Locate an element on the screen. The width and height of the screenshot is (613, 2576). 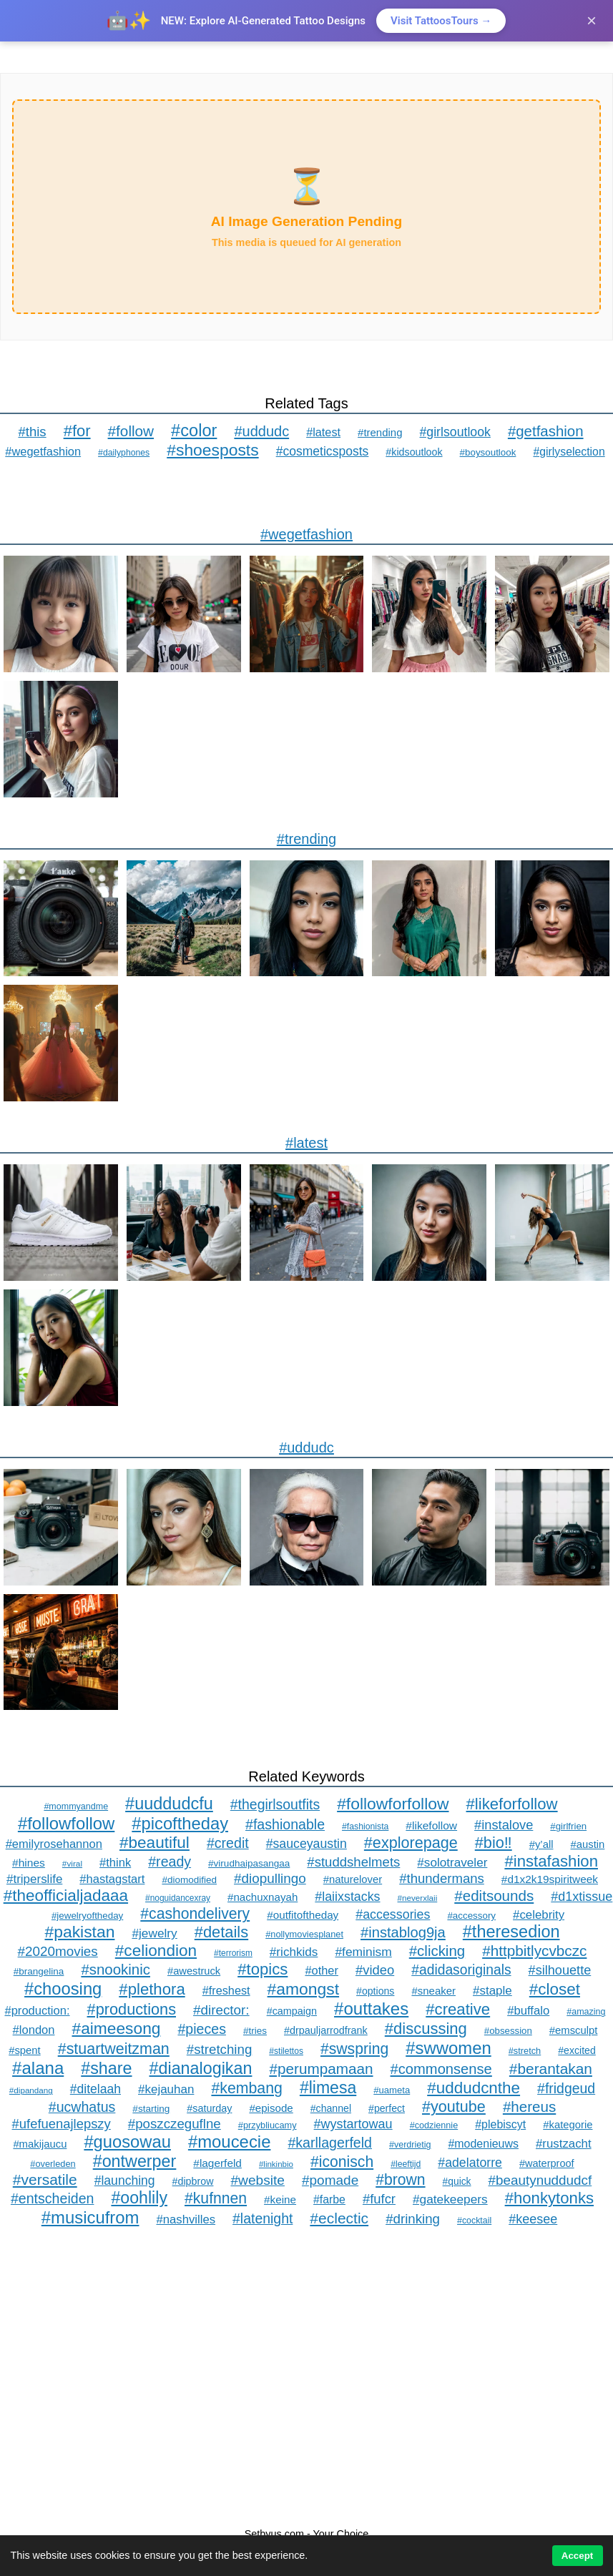
#outfitoftheday is located at coordinates (302, 1915).